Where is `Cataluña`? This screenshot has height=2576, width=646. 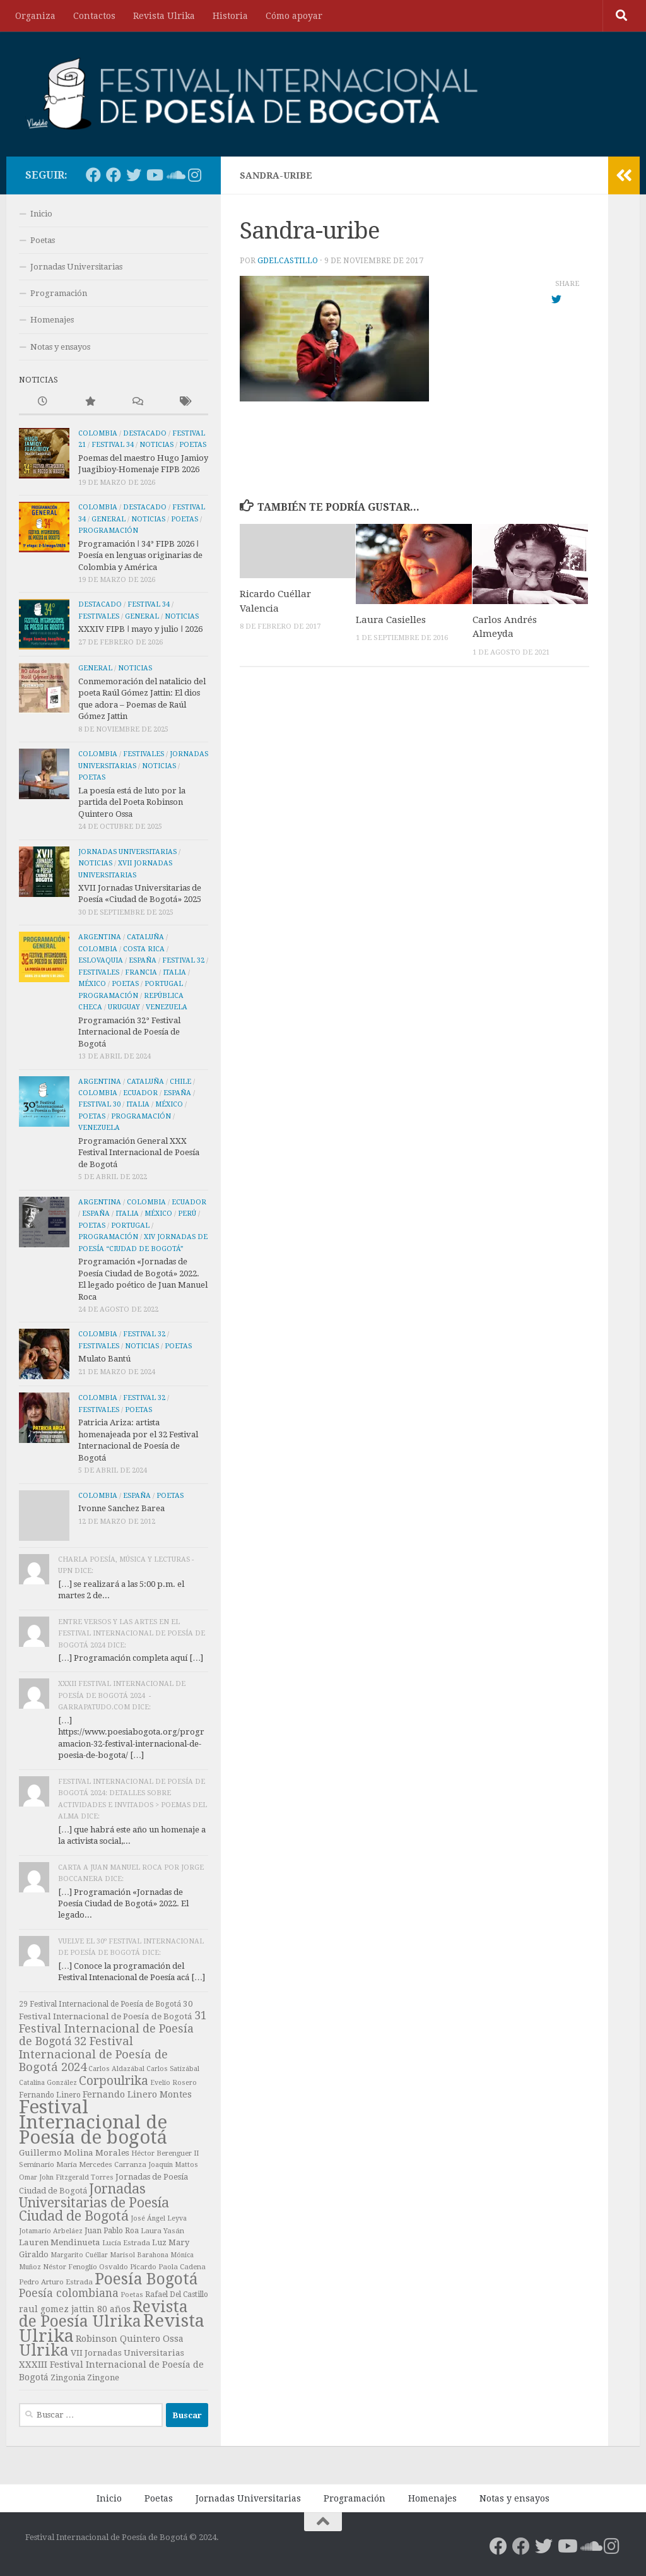 Cataluña is located at coordinates (145, 937).